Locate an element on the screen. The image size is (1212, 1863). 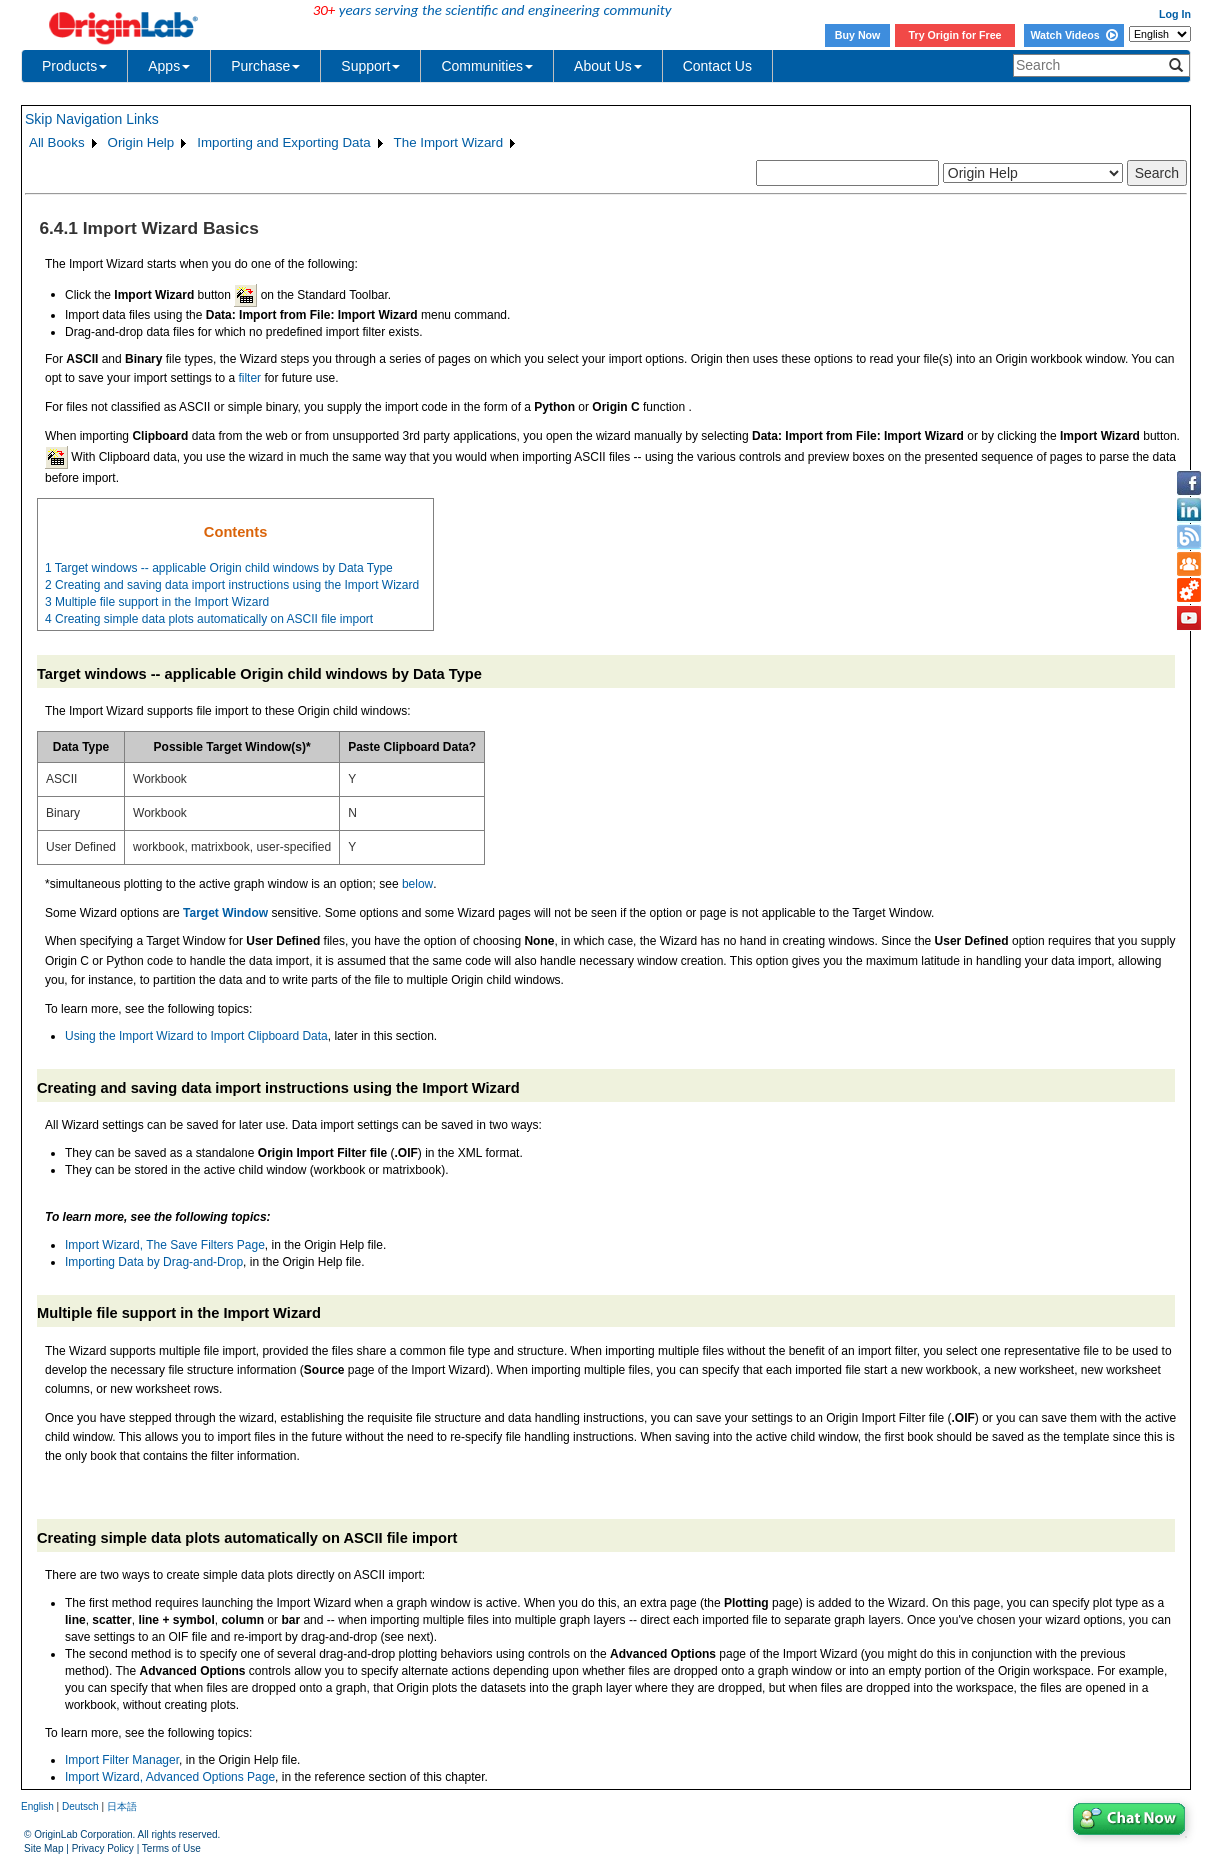
Support is located at coordinates (370, 66).